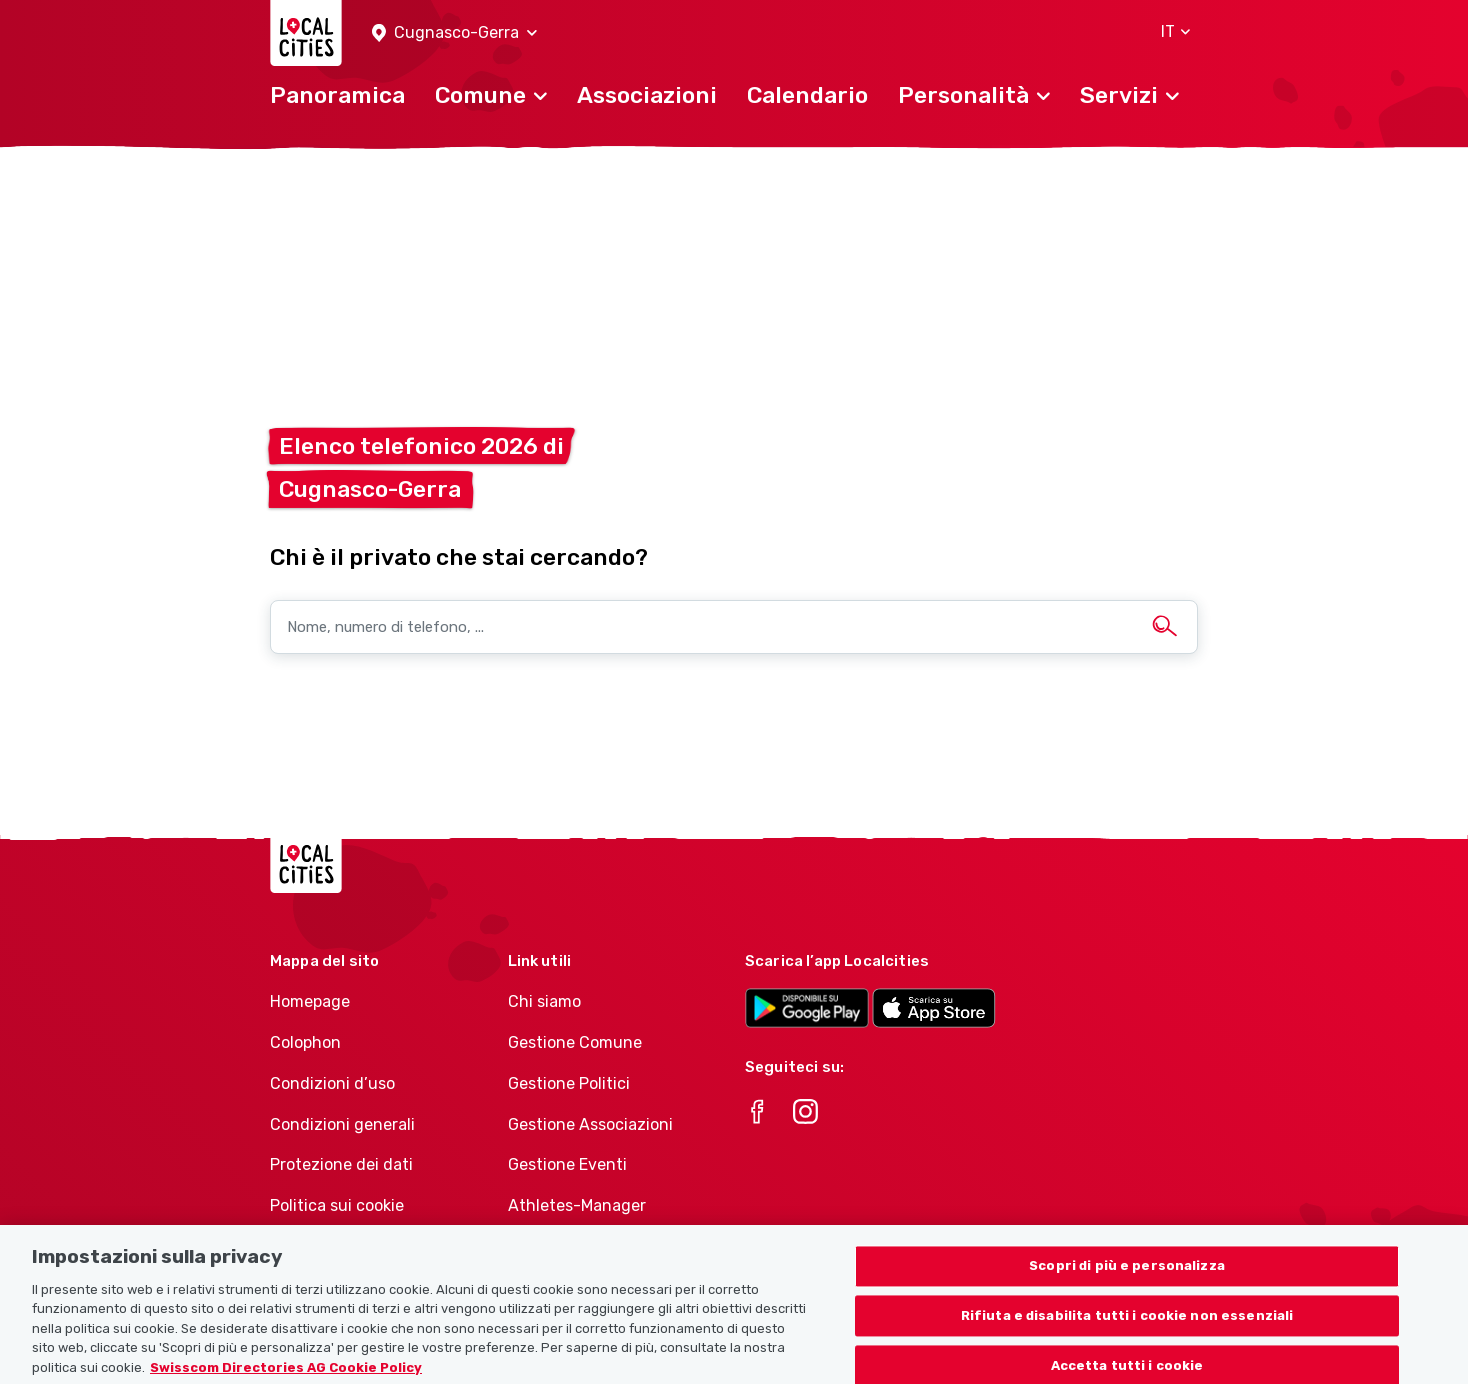 The height and width of the screenshot is (1384, 1468). Describe the element at coordinates (590, 1124) in the screenshot. I see `Gestione Associazioni` at that location.